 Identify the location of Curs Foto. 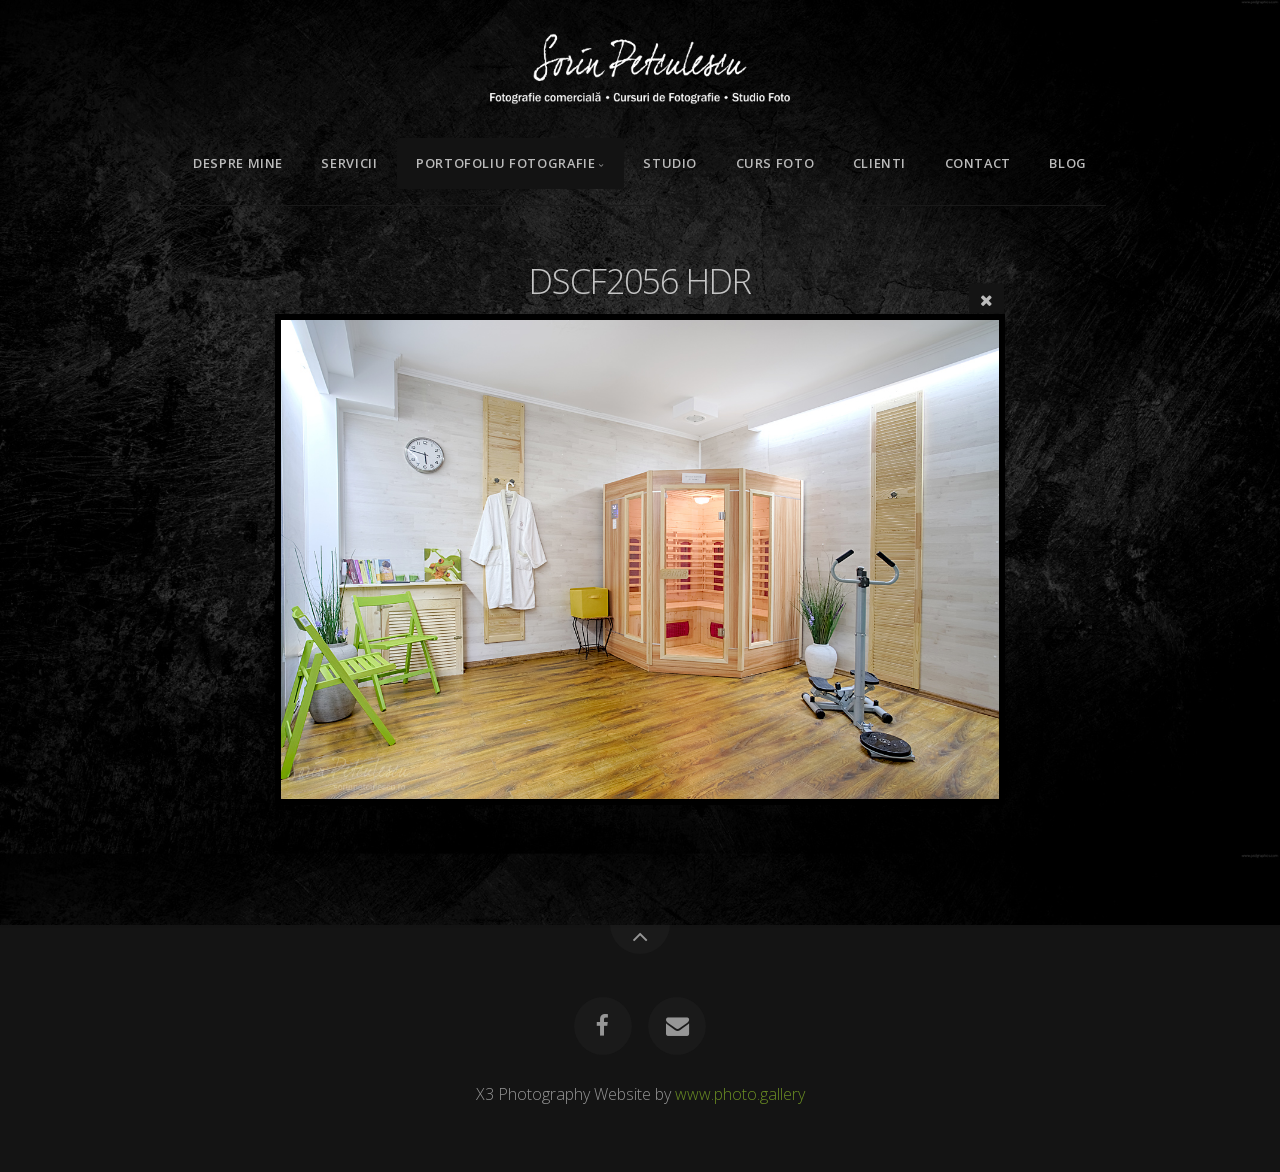
(775, 163).